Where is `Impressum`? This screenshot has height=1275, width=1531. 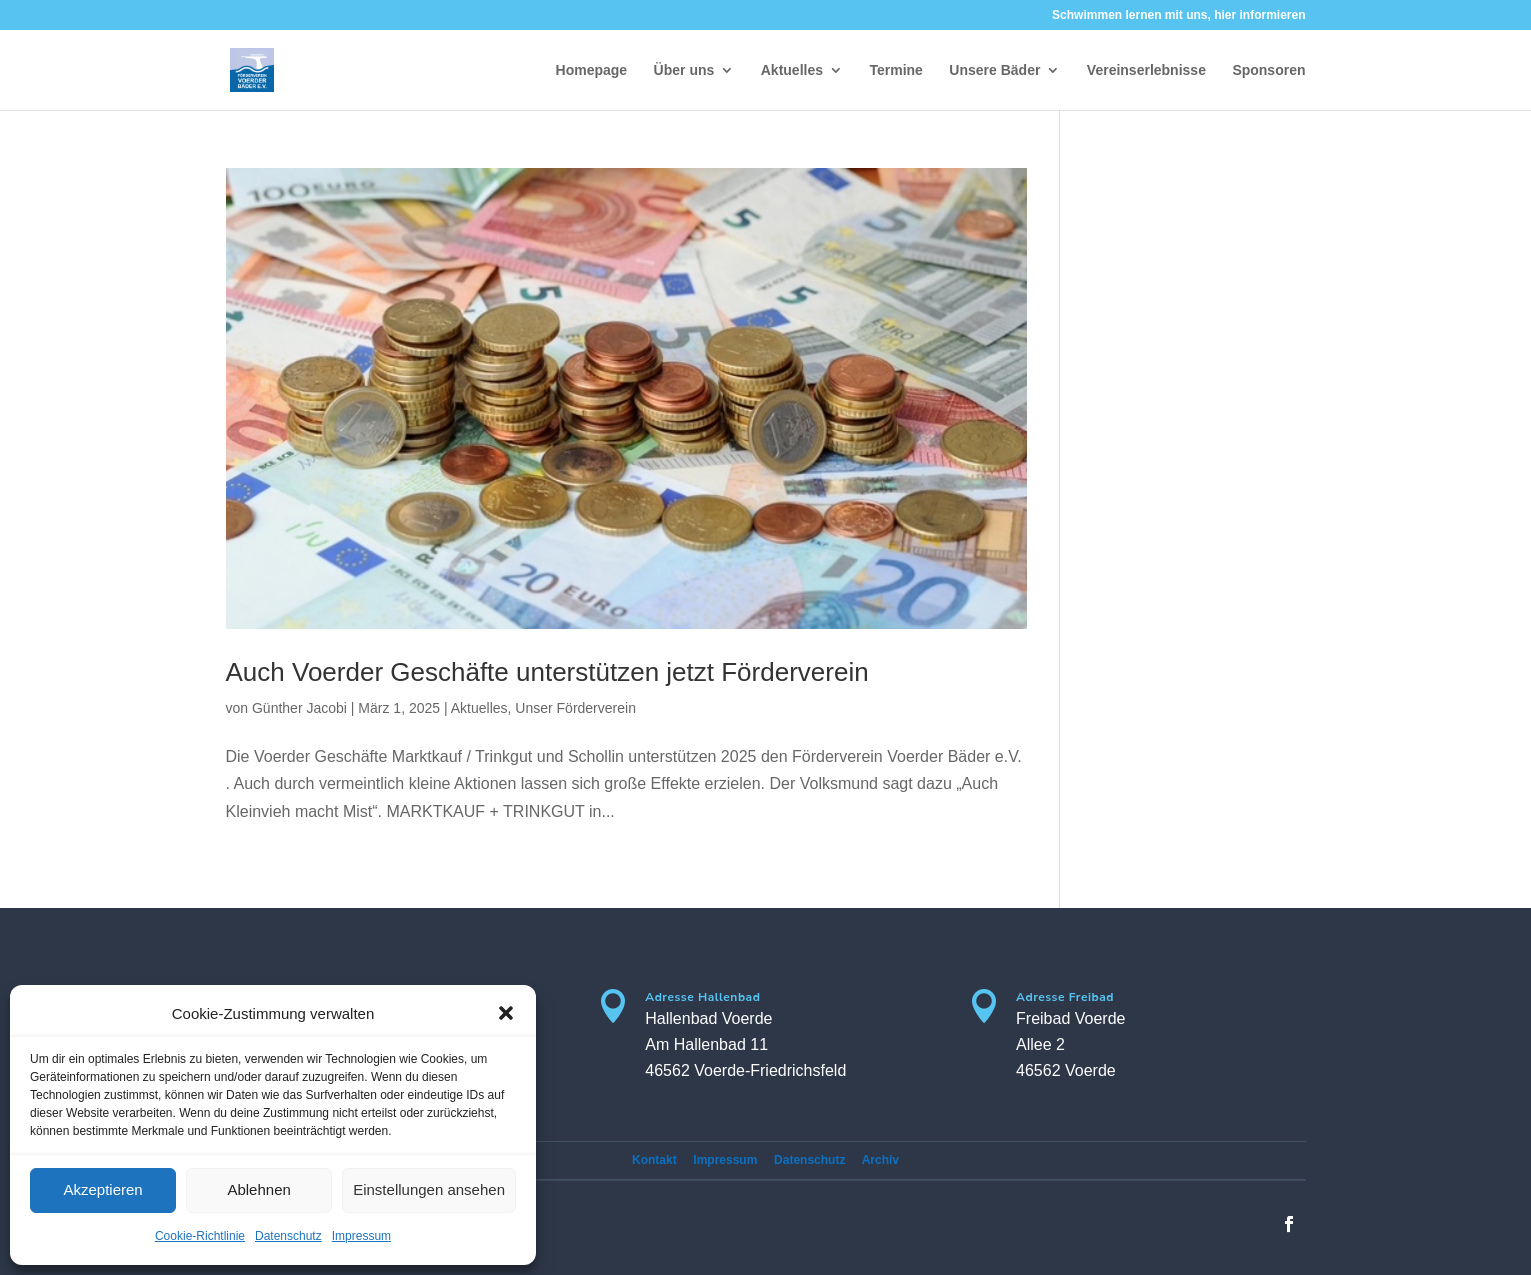
Impressum is located at coordinates (361, 1236).